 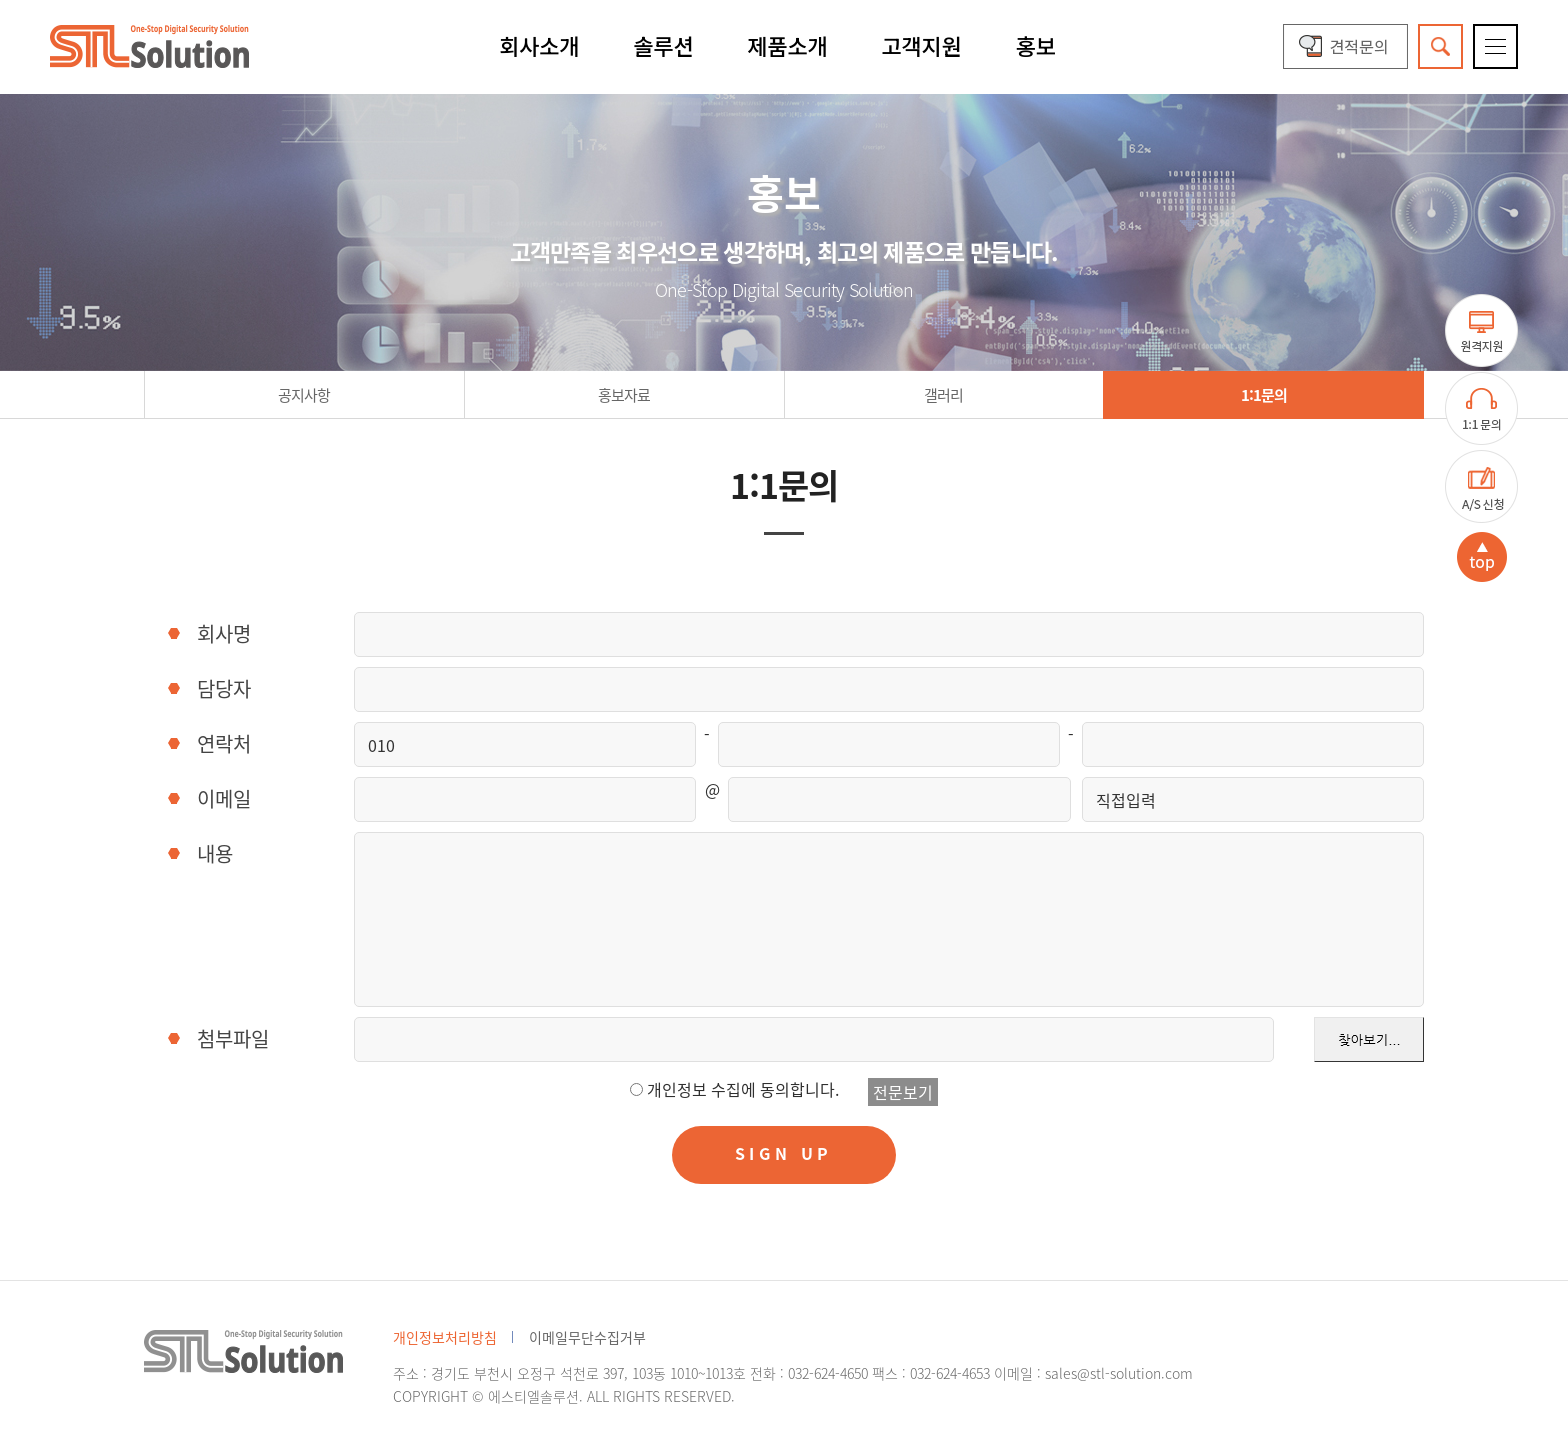 I want to click on 032-624-4650, so click(x=828, y=1373).